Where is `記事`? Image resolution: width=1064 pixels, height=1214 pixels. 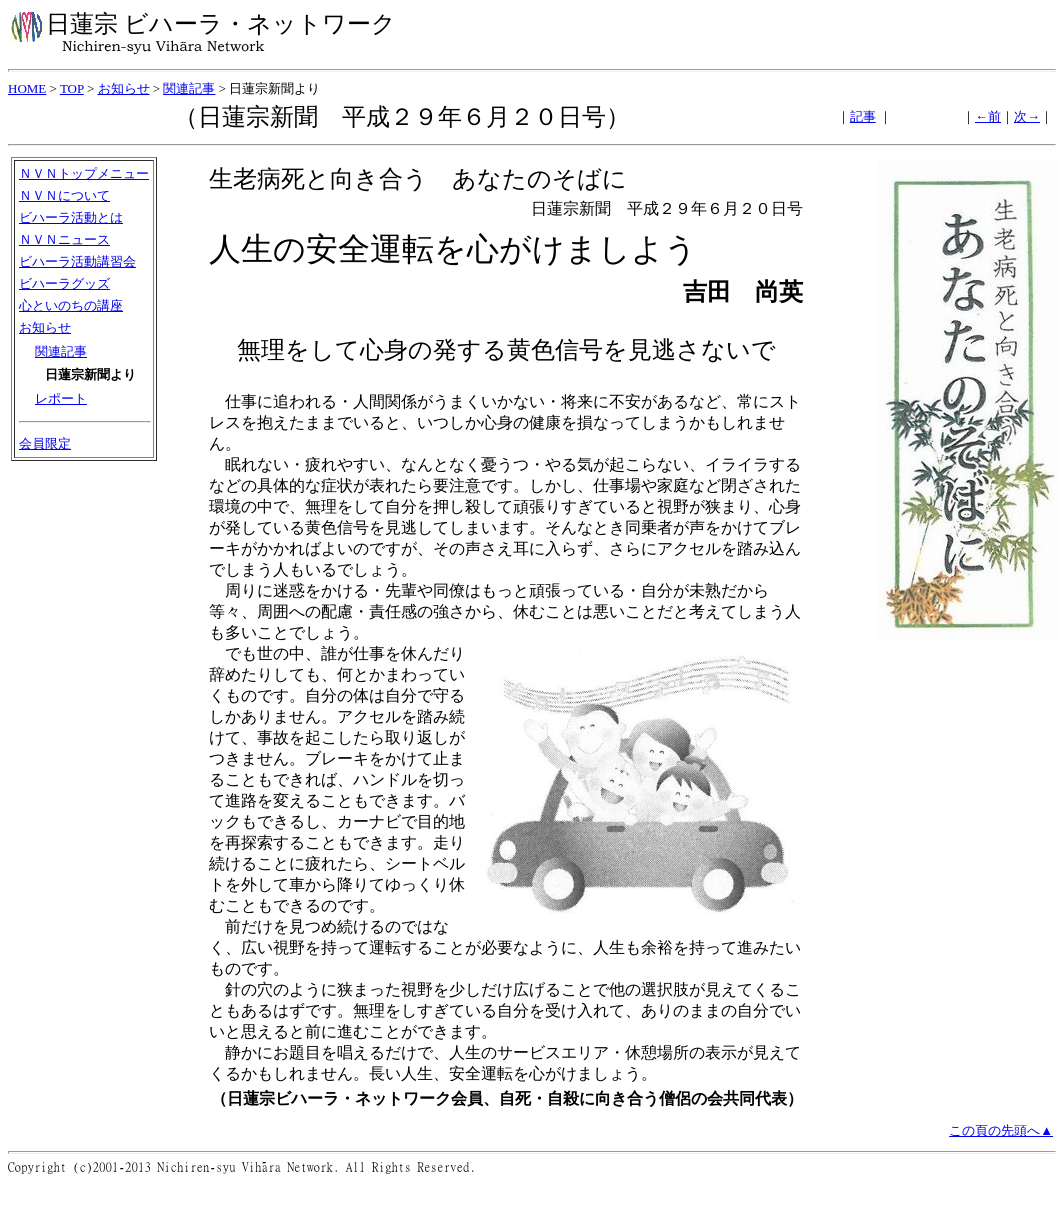 記事 is located at coordinates (863, 116).